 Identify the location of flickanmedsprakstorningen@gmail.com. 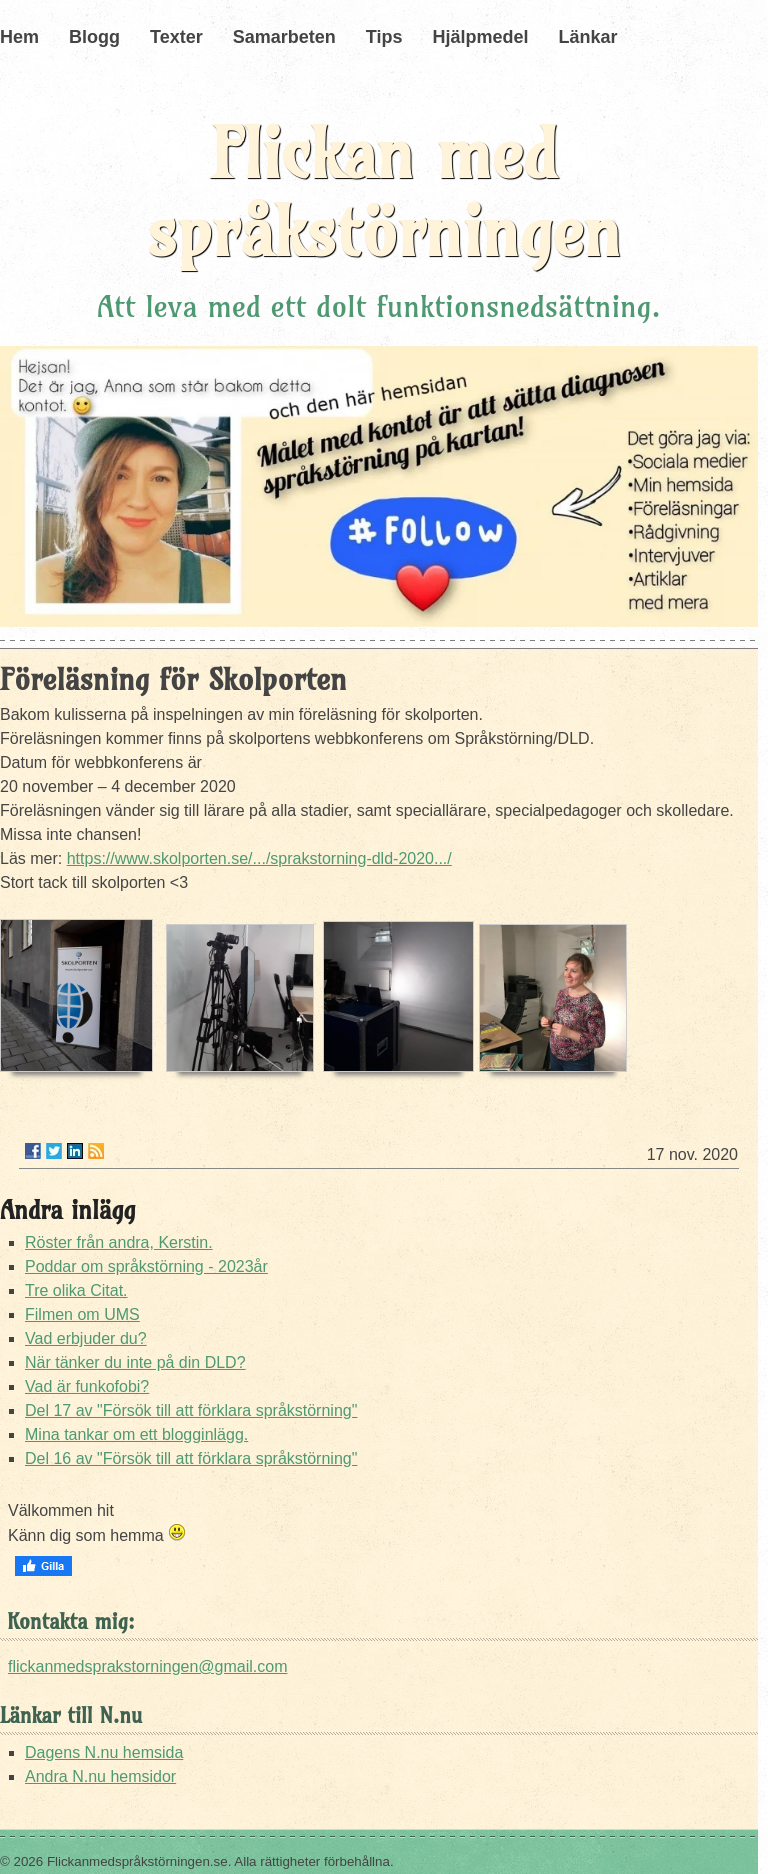
(147, 1666).